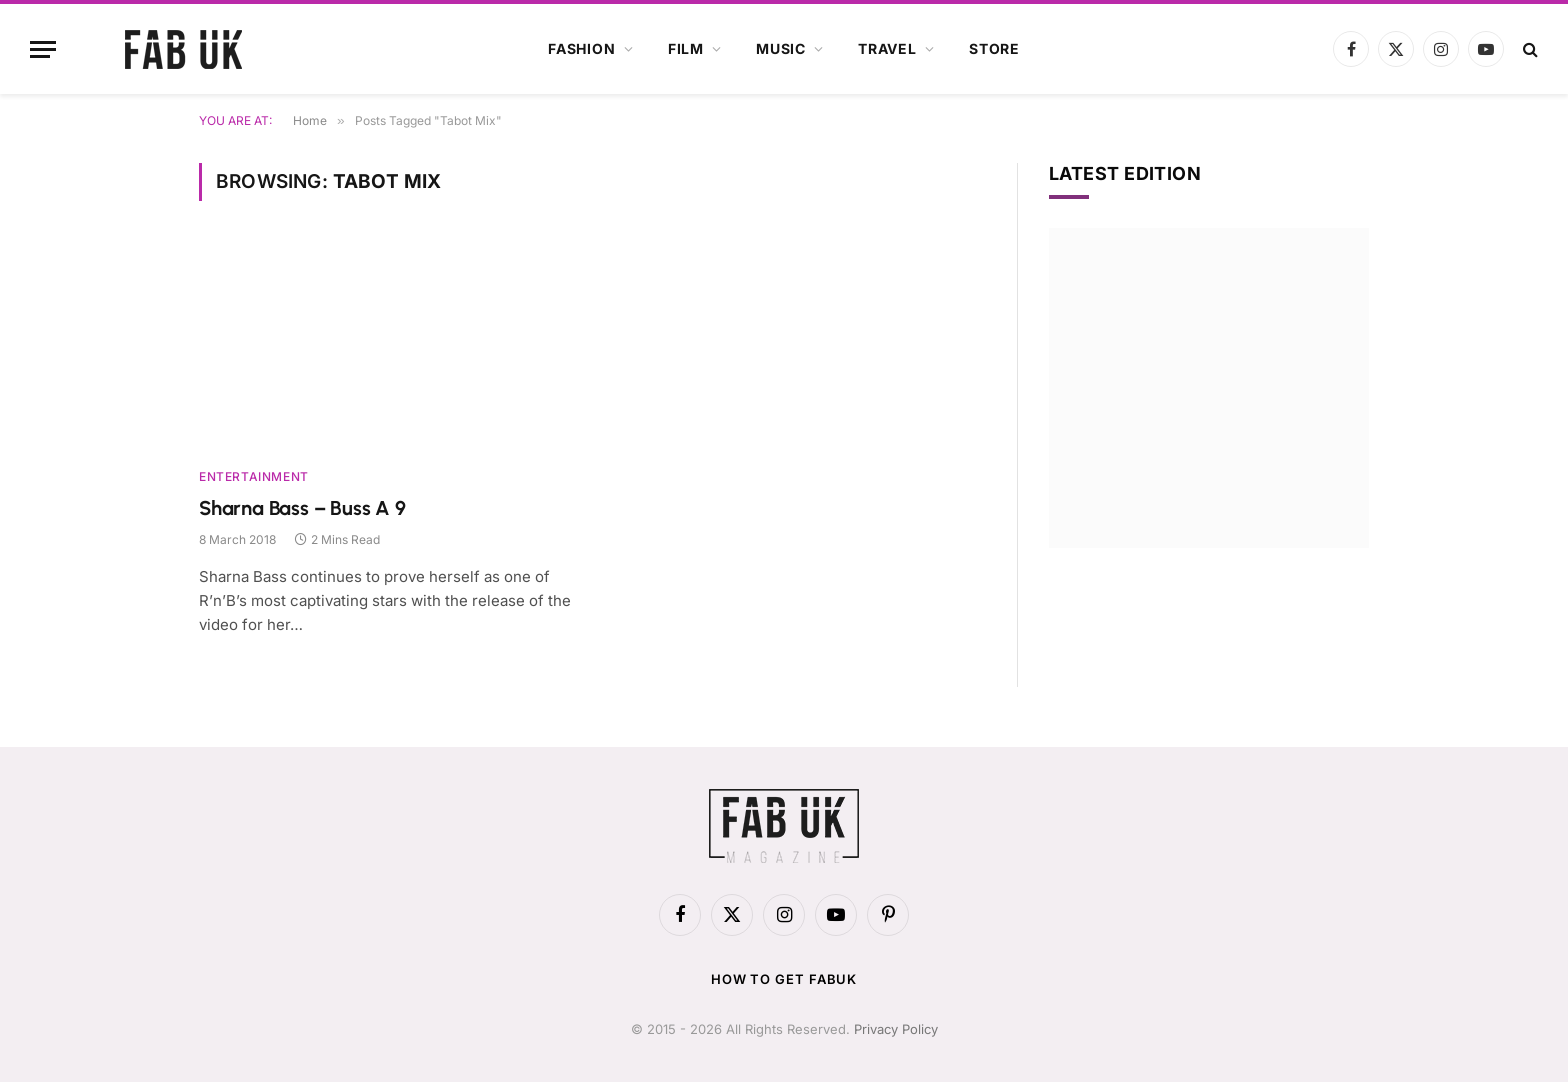 The height and width of the screenshot is (1082, 1568). What do you see at coordinates (994, 48) in the screenshot?
I see `Store` at bounding box center [994, 48].